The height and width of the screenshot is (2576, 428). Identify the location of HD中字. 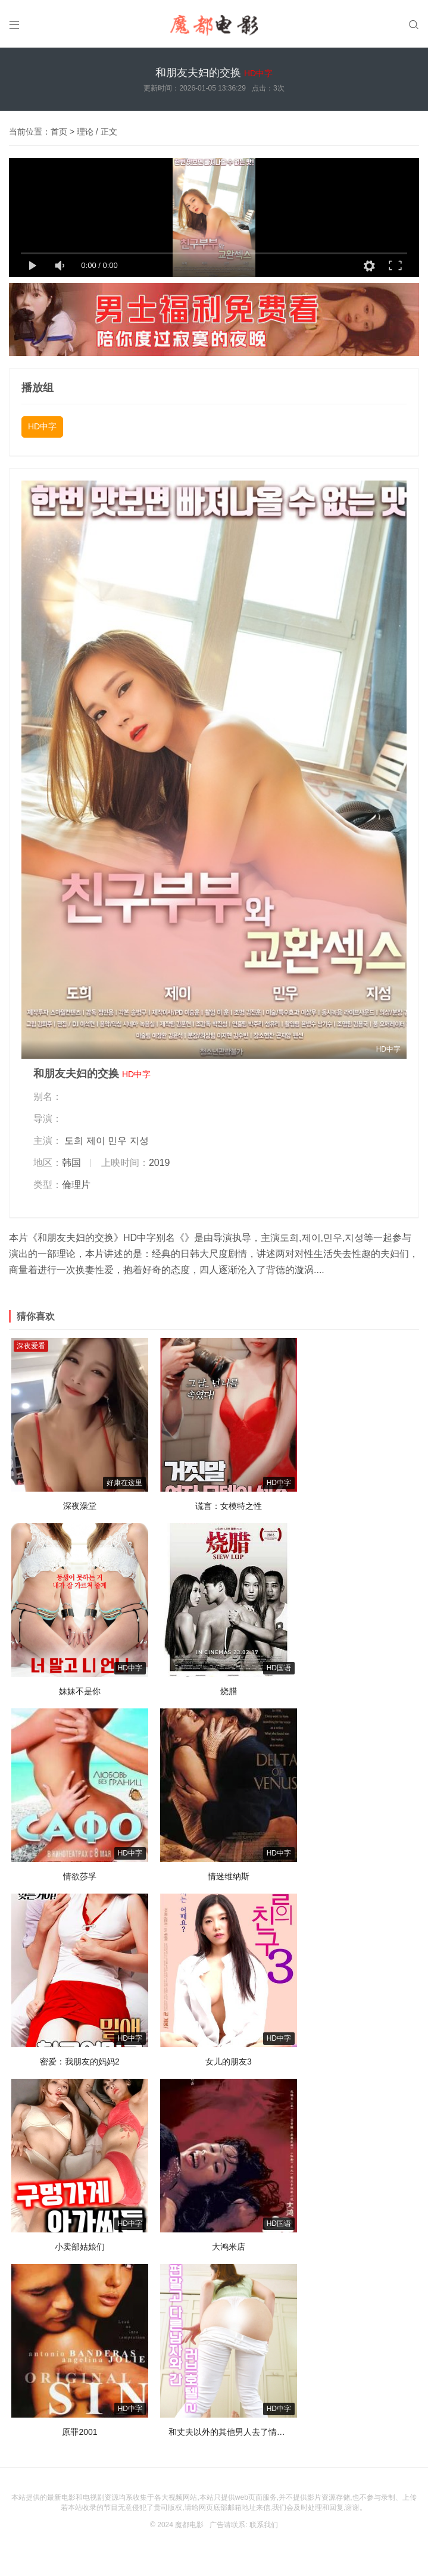
(42, 426).